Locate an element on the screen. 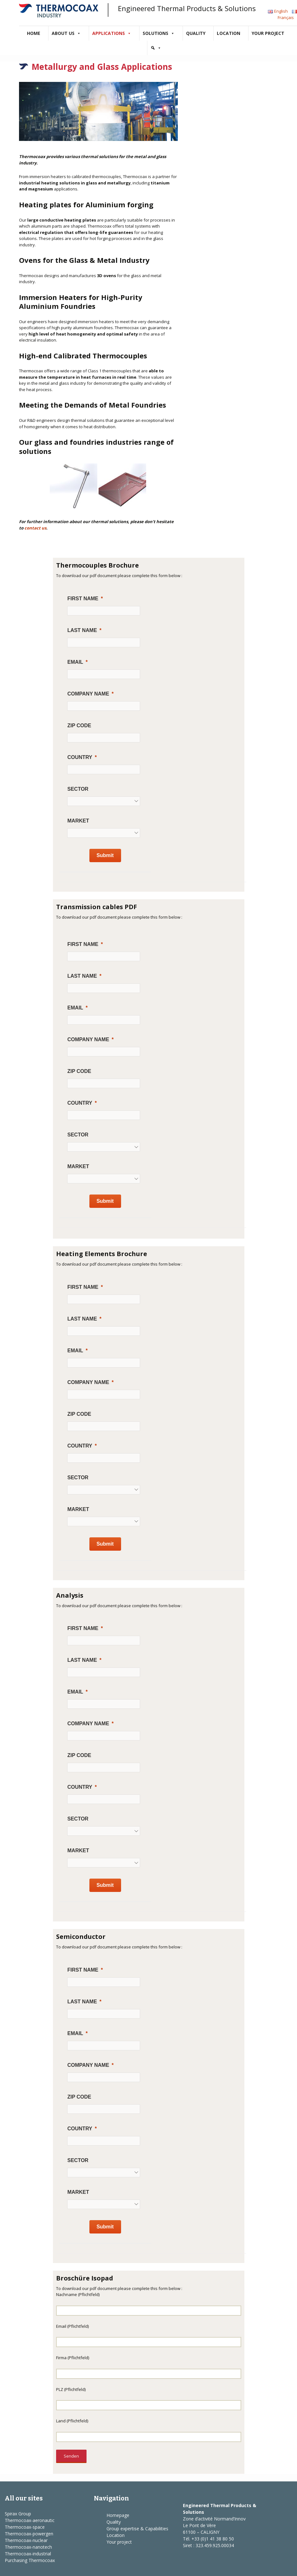 The image size is (297, 2576). Email is located at coordinates (75, 662).